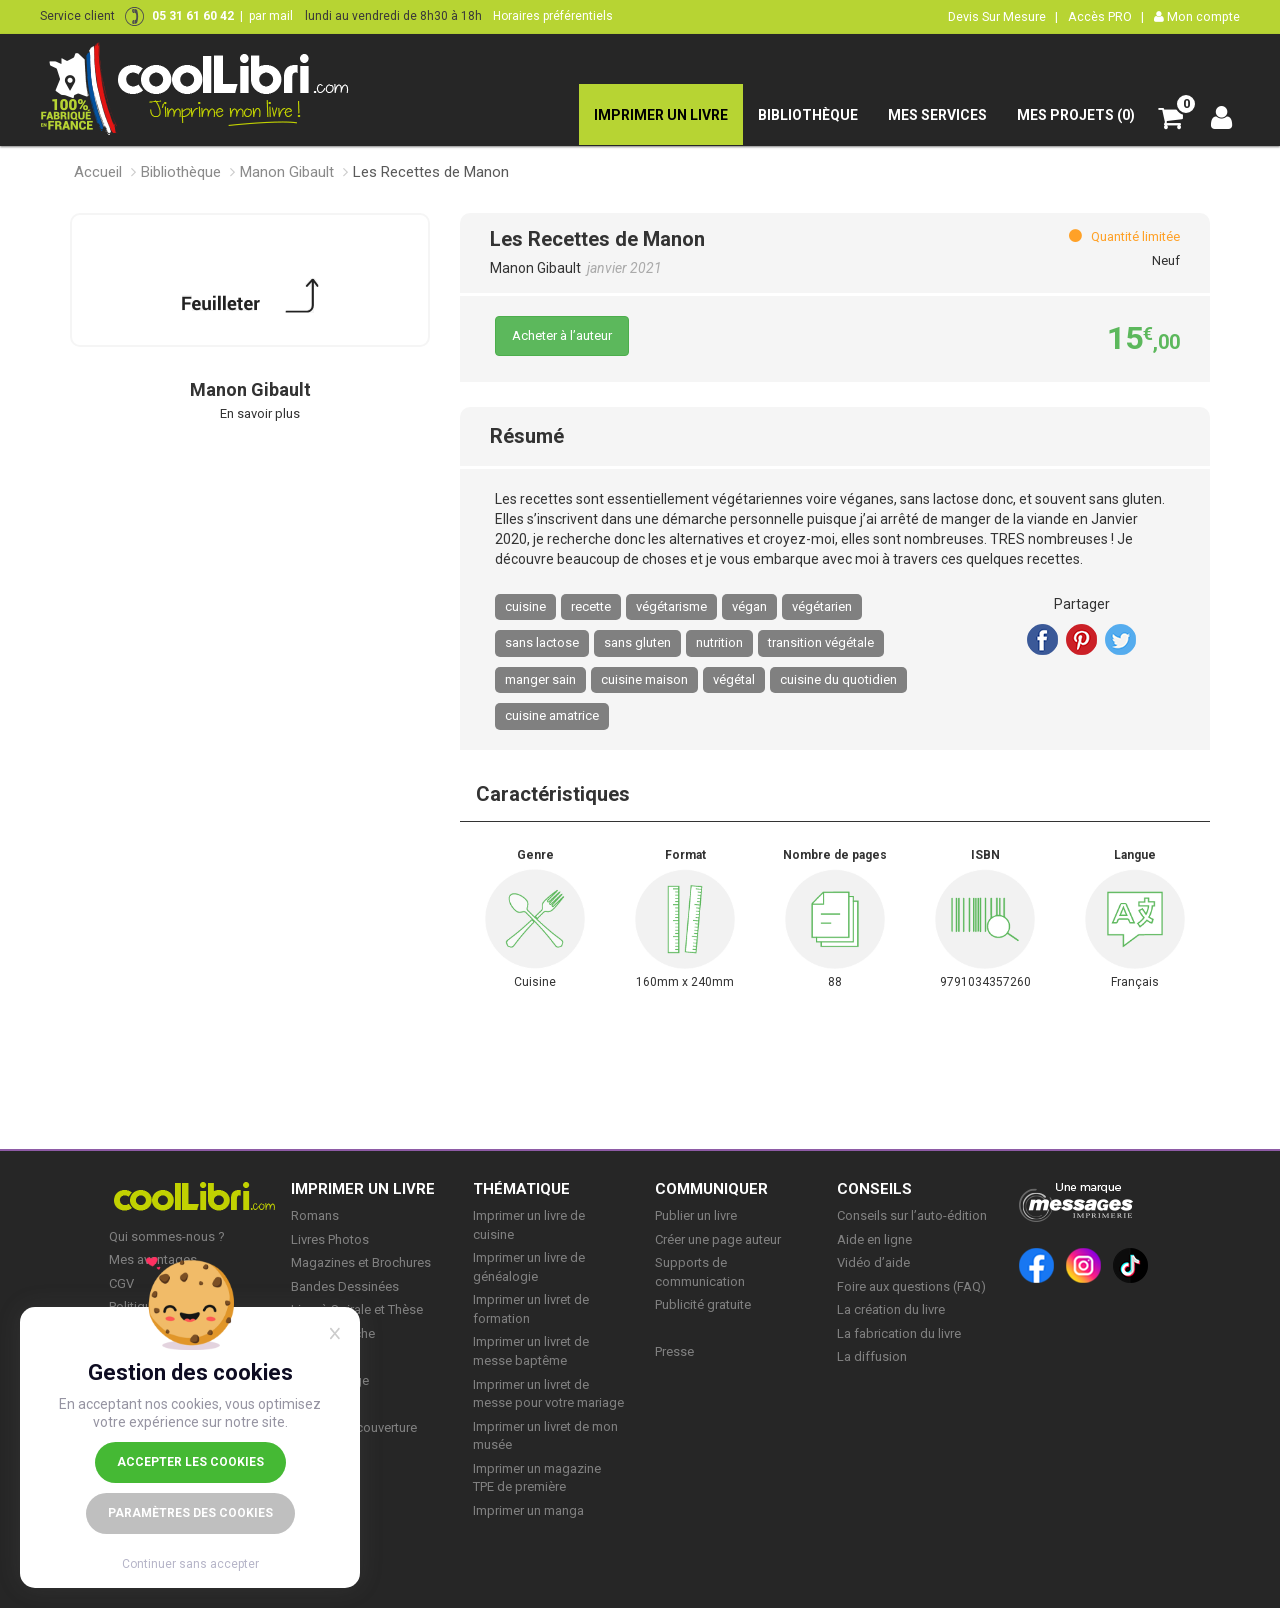 Image resolution: width=1280 pixels, height=1608 pixels. Describe the element at coordinates (912, 1215) in the screenshot. I see `Conseils sur l’auto-édition` at that location.